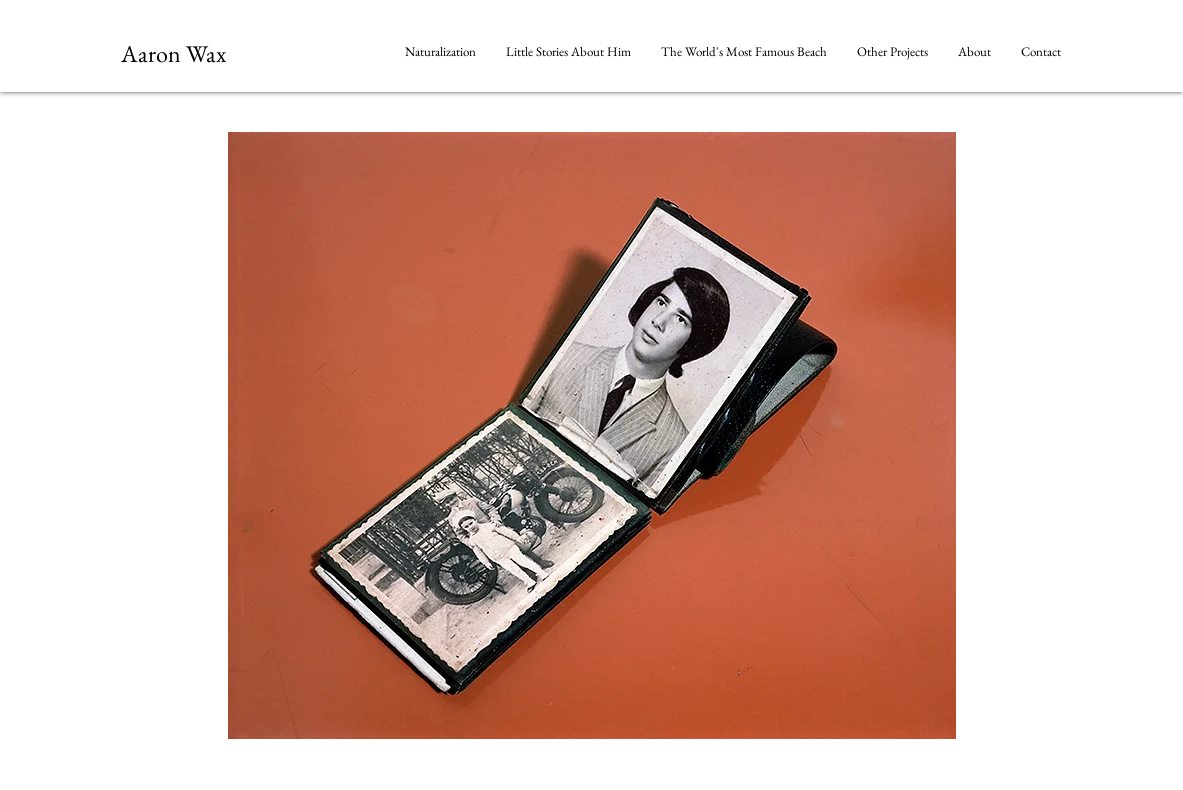 The image size is (1183, 790). Describe the element at coordinates (173, 53) in the screenshot. I see `Aaron Wax` at that location.